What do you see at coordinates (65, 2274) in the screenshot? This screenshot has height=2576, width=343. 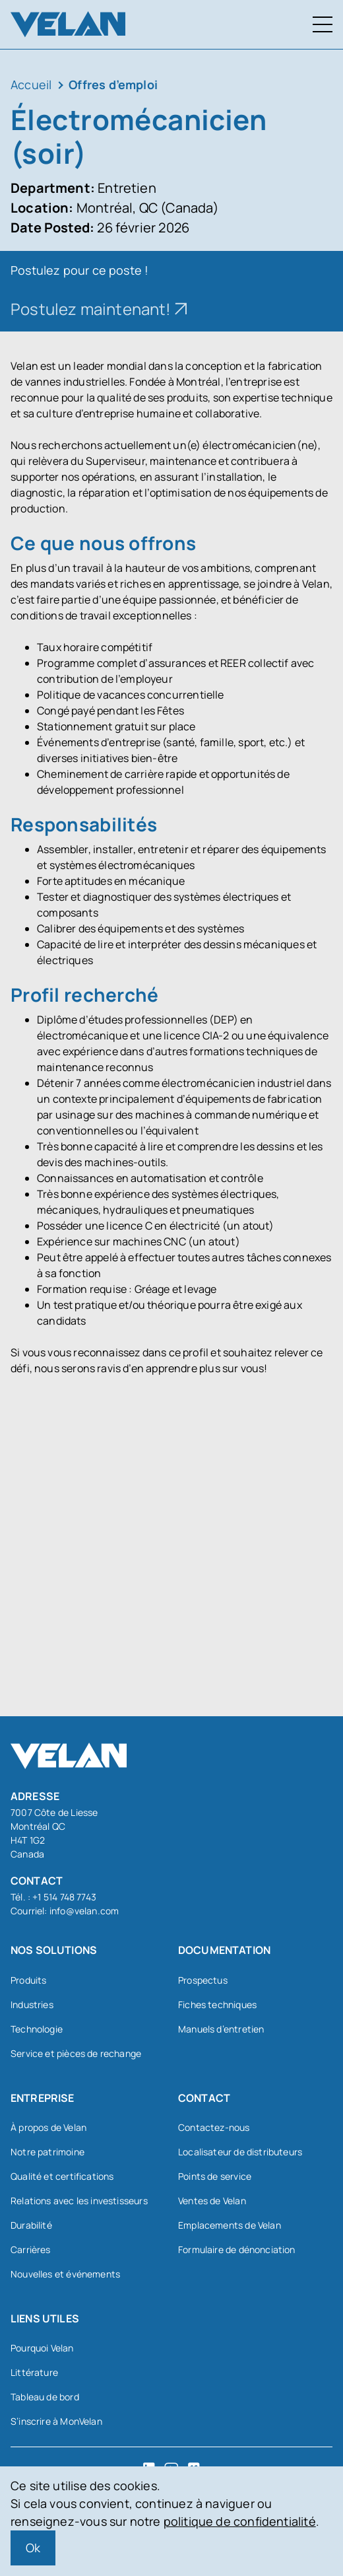 I see `Nouvelles et événements` at bounding box center [65, 2274].